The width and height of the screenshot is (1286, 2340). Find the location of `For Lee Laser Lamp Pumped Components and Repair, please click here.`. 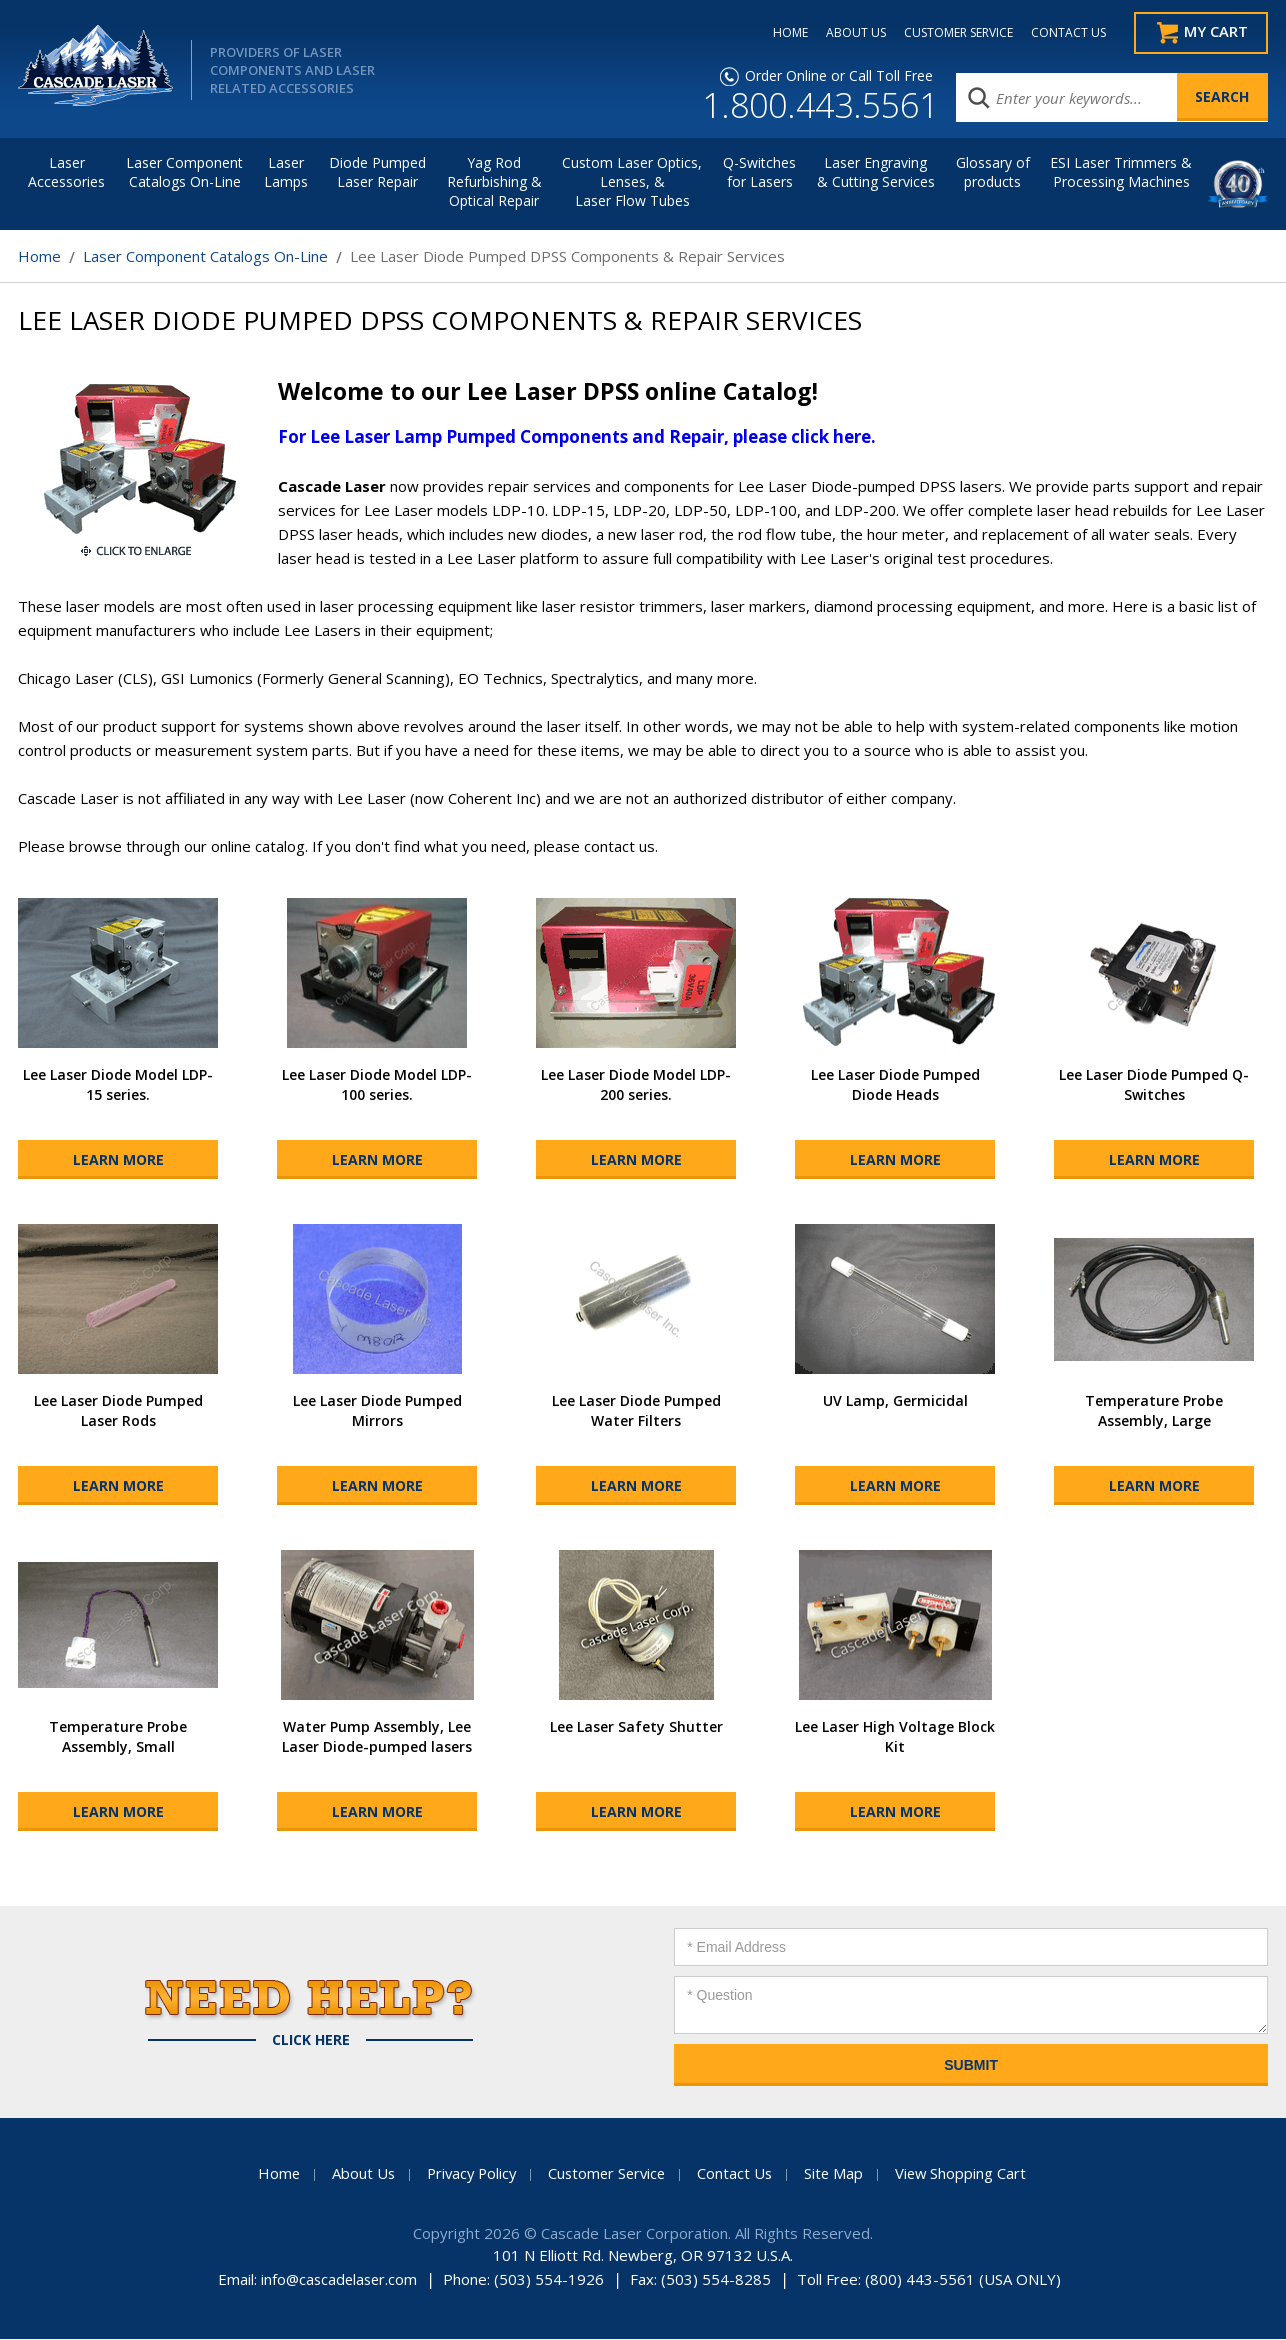

For Lee Laser Lamp Pumped Components and Repair, please click here. is located at coordinates (577, 437).